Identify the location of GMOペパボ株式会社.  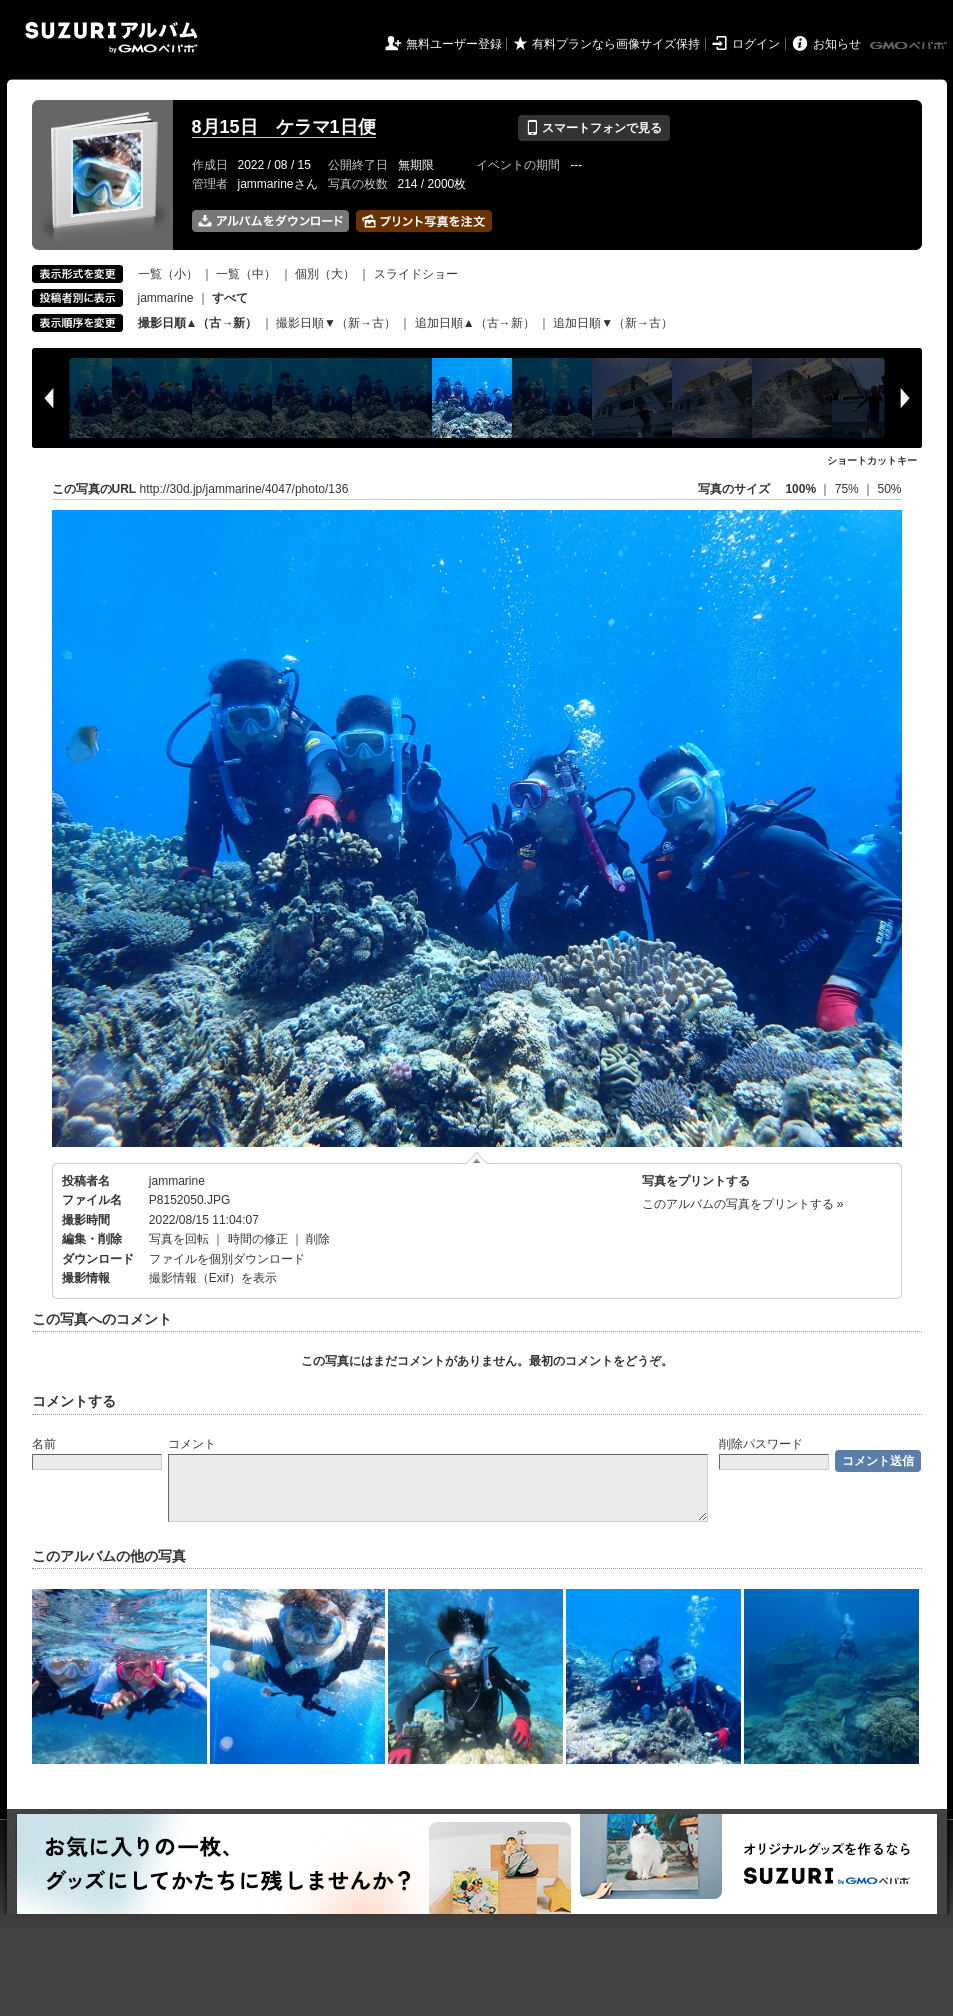
(910, 46).